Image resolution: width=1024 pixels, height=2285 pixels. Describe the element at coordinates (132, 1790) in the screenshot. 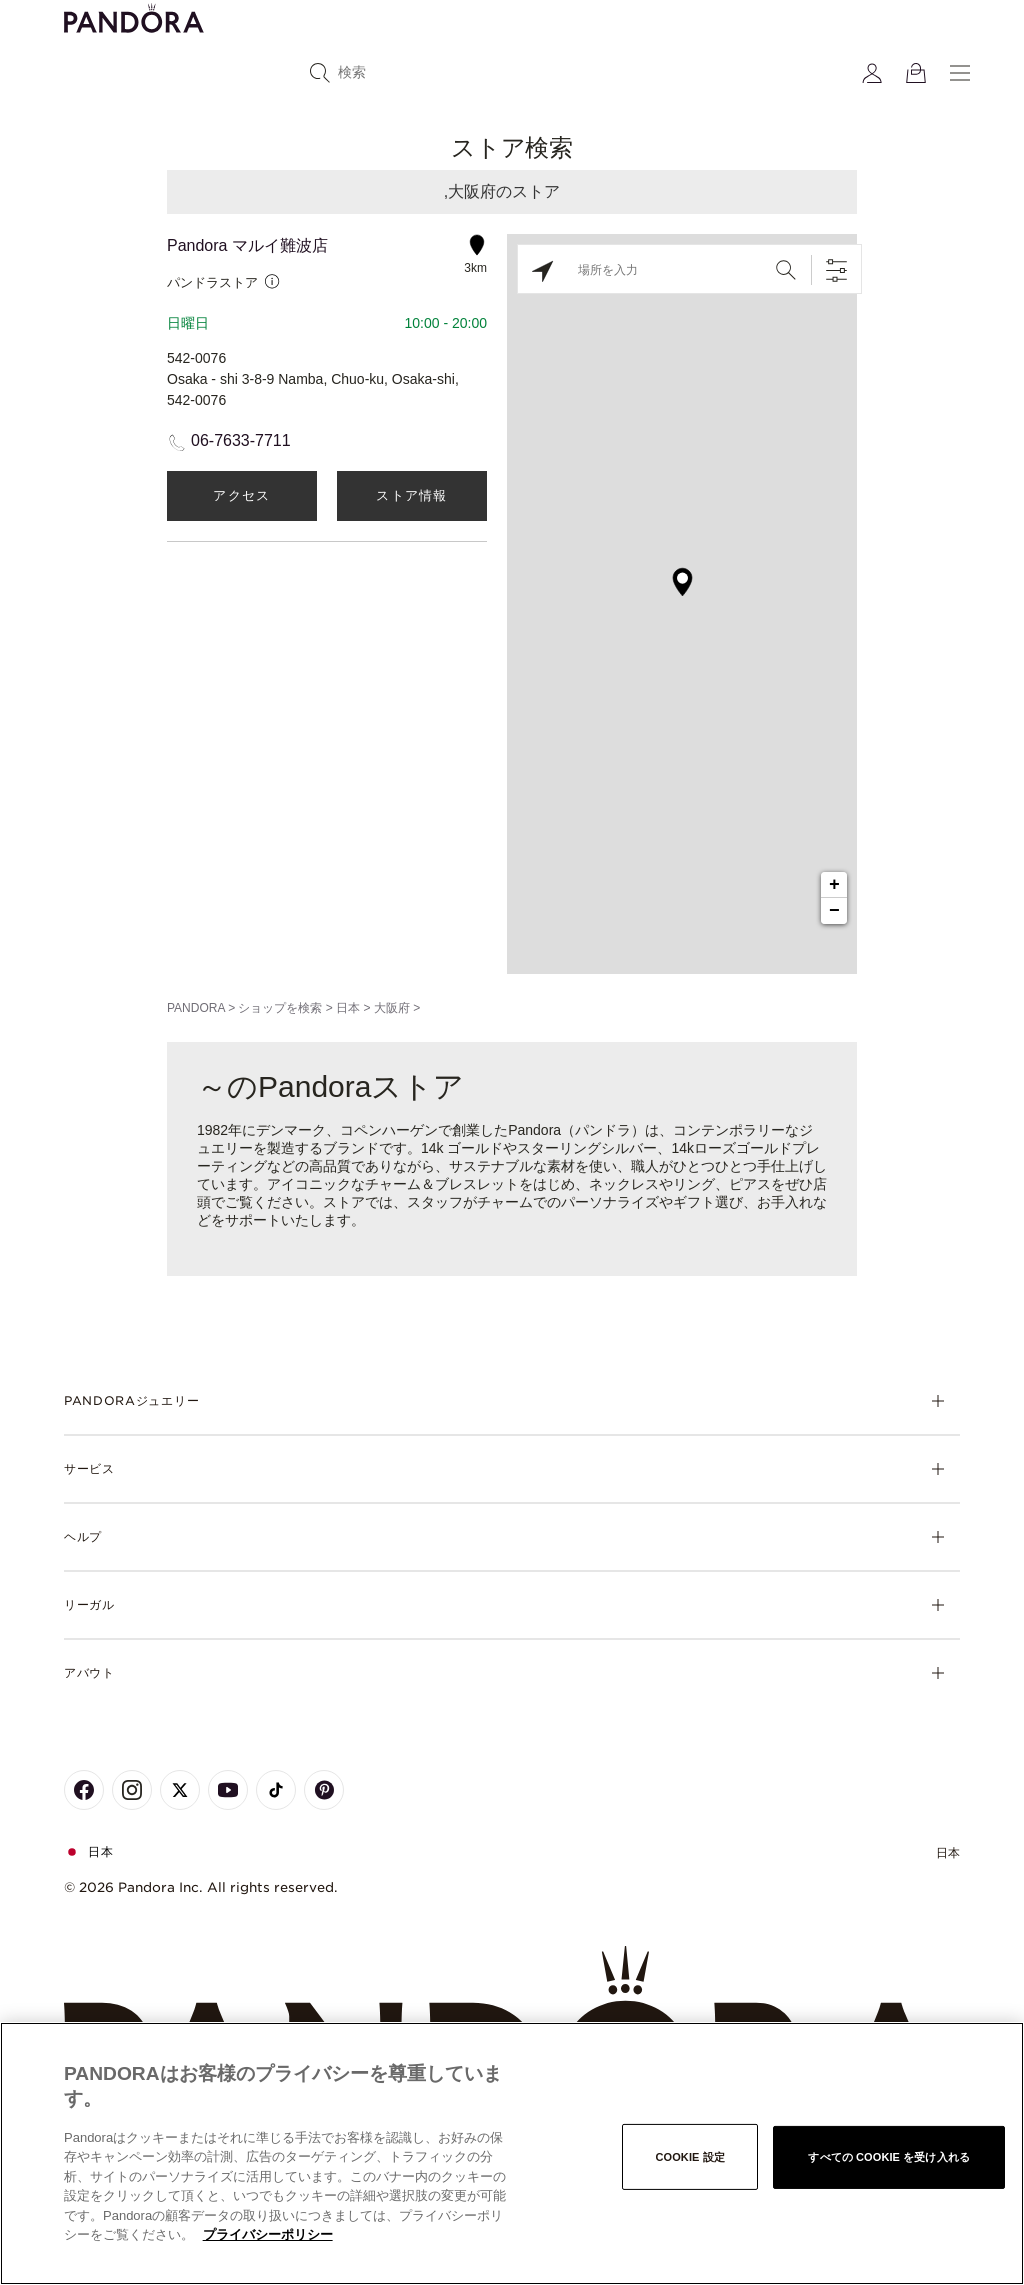

I see `[Pandora's Instagram Page]` at that location.